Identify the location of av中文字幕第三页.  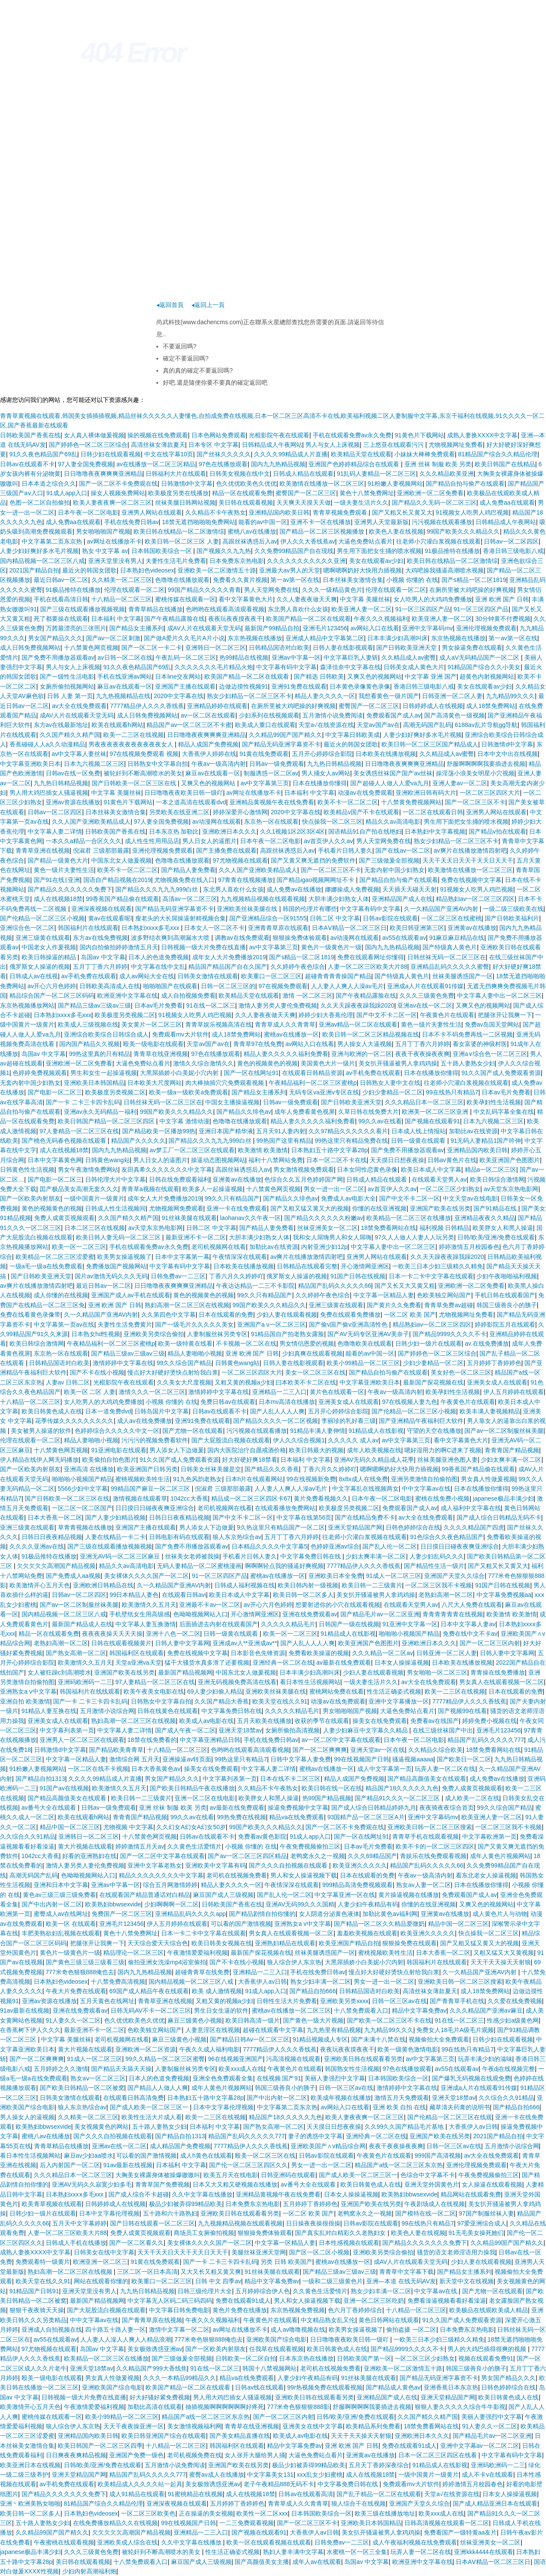
(265, 783).